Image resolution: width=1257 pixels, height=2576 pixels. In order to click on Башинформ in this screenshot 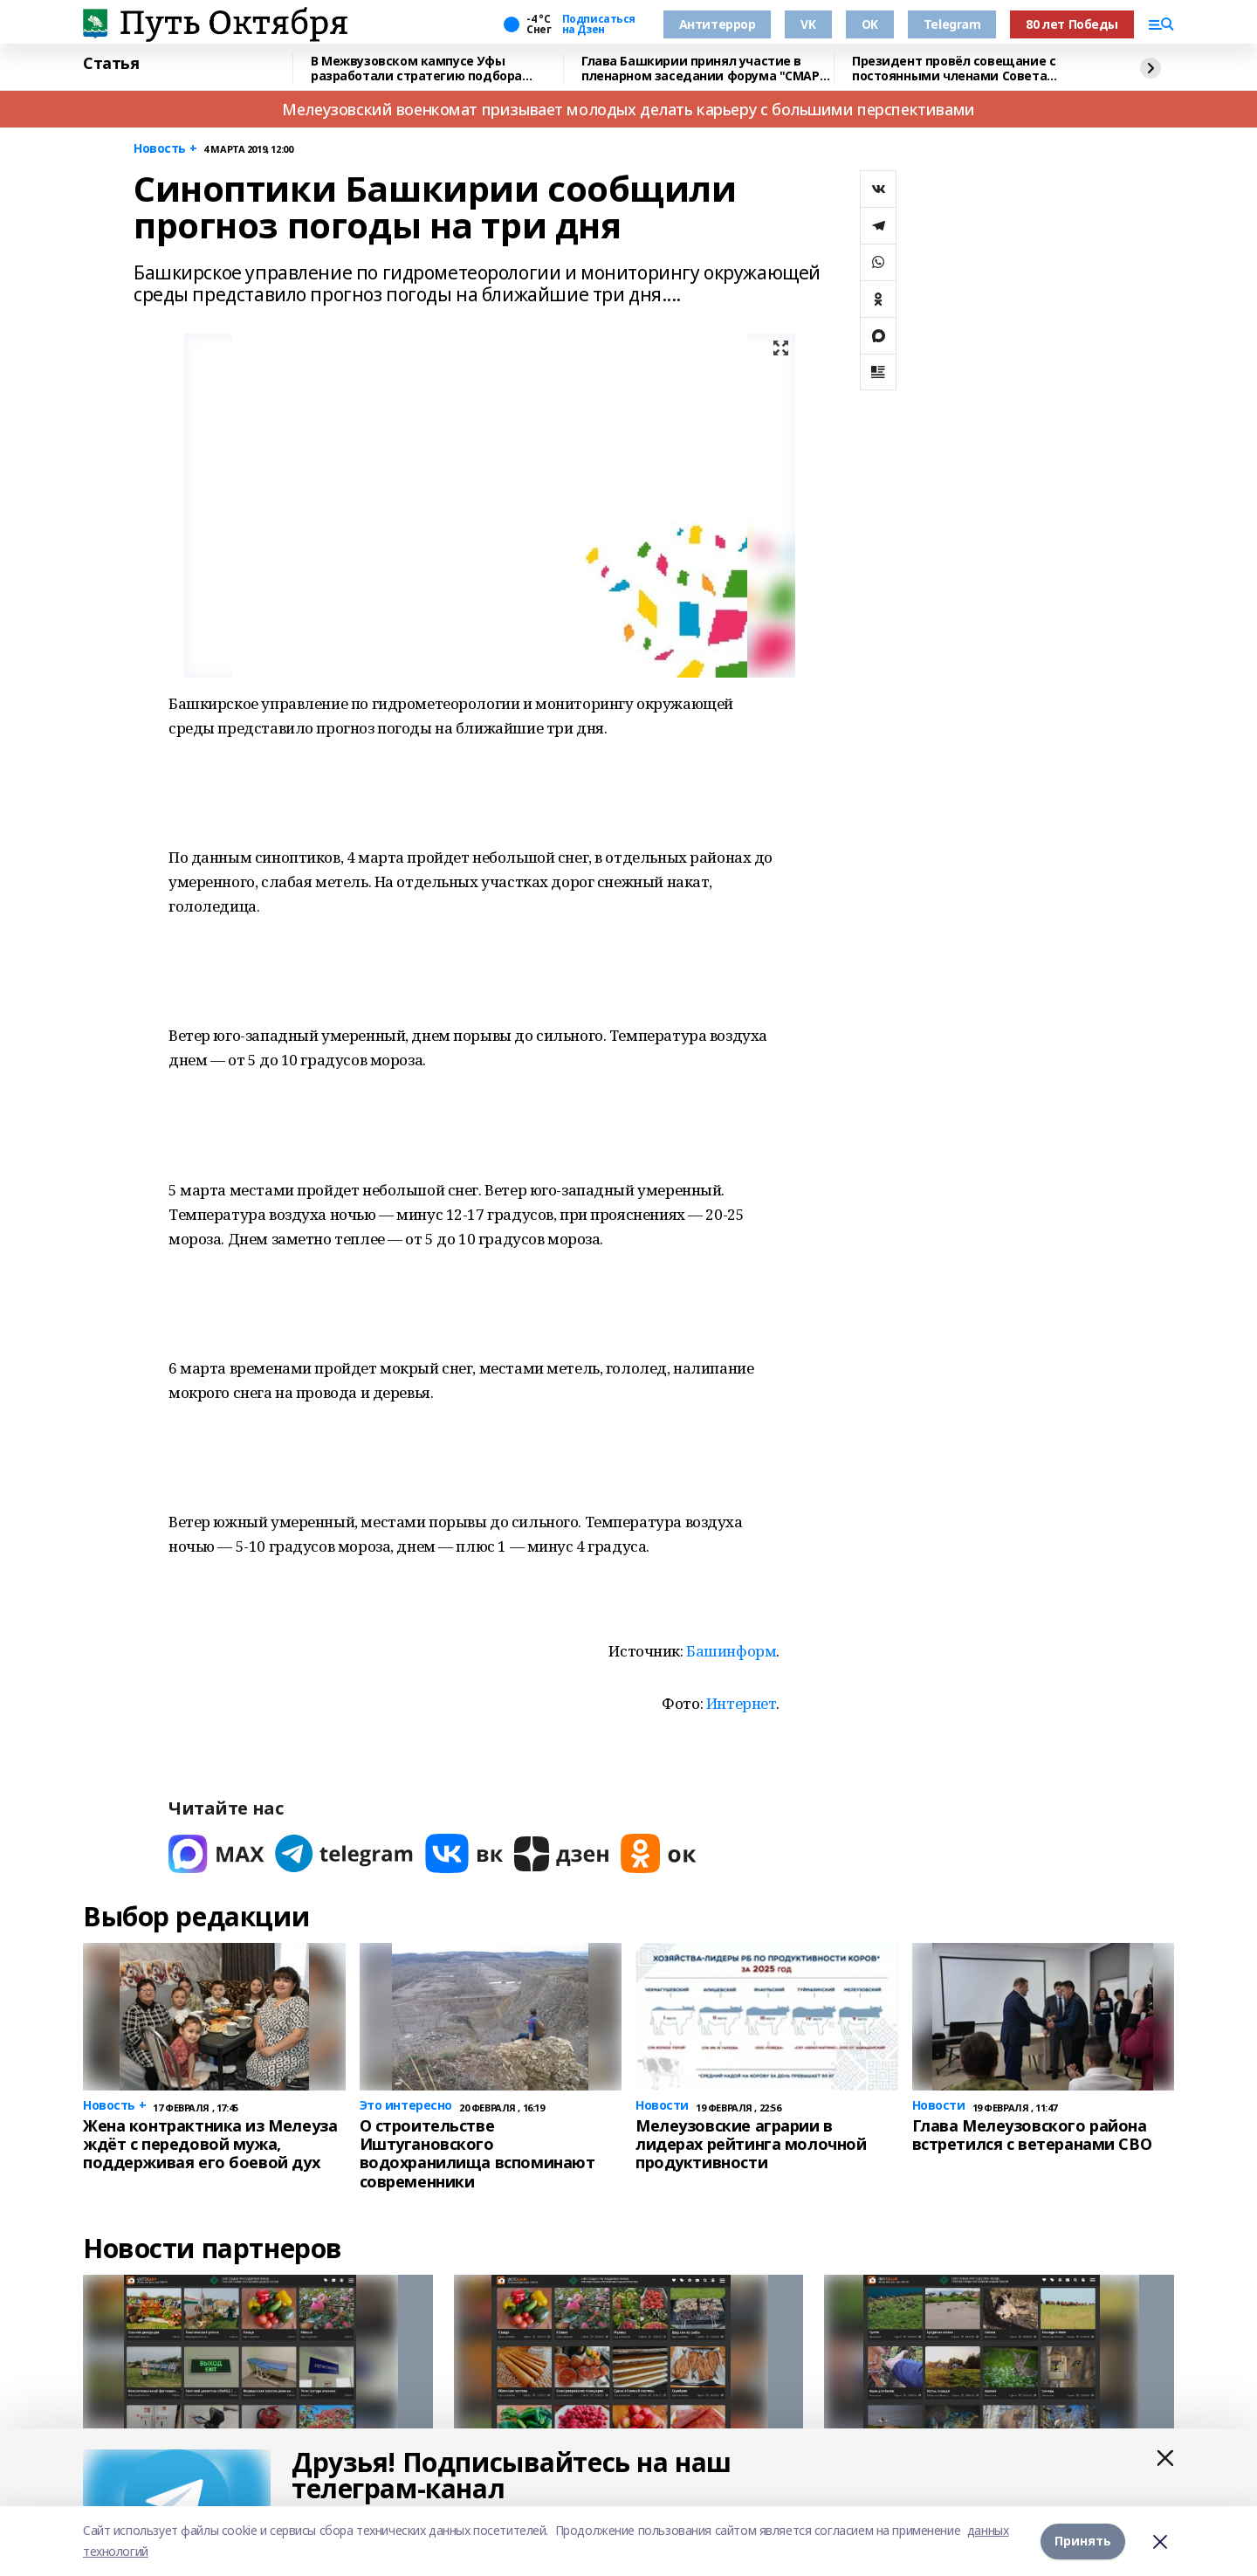, I will do `click(731, 1651)`.